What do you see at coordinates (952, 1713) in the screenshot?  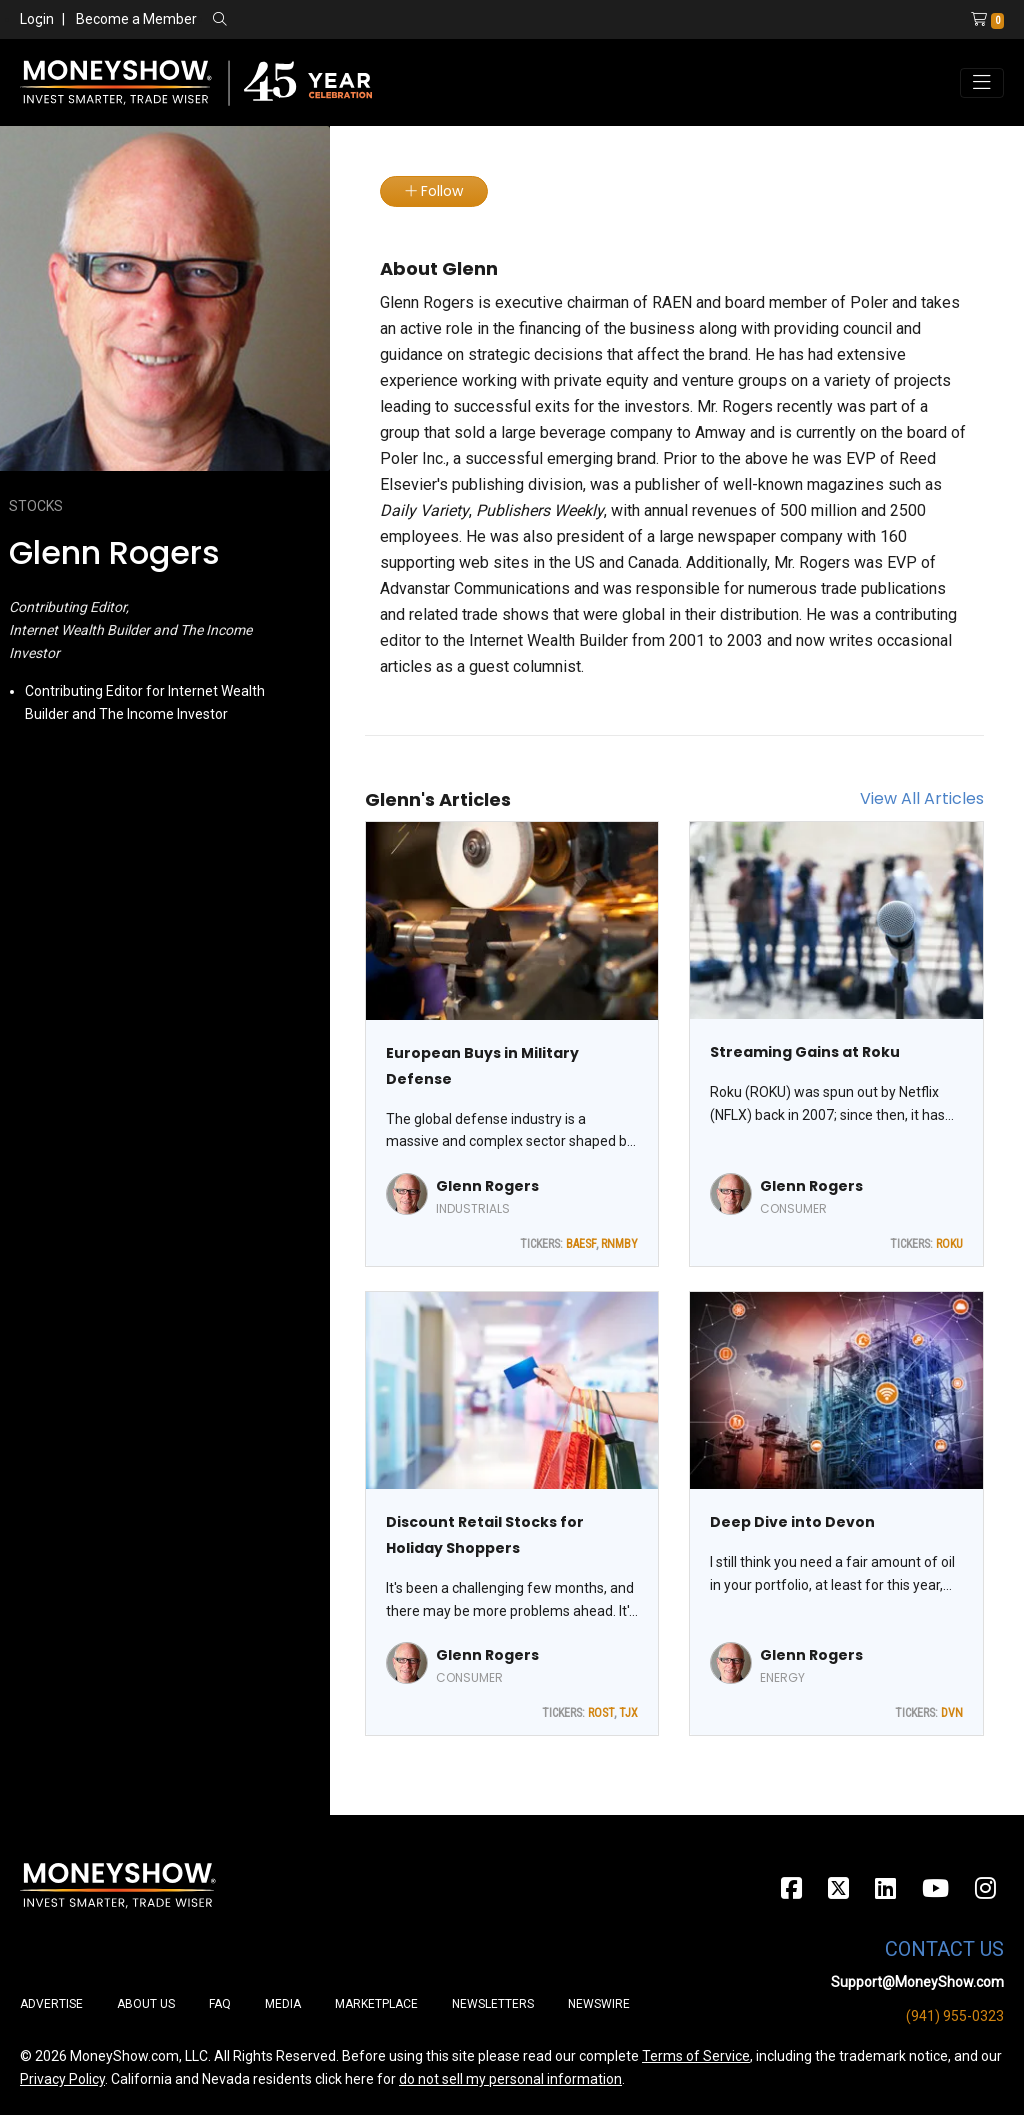 I see `DVN` at bounding box center [952, 1713].